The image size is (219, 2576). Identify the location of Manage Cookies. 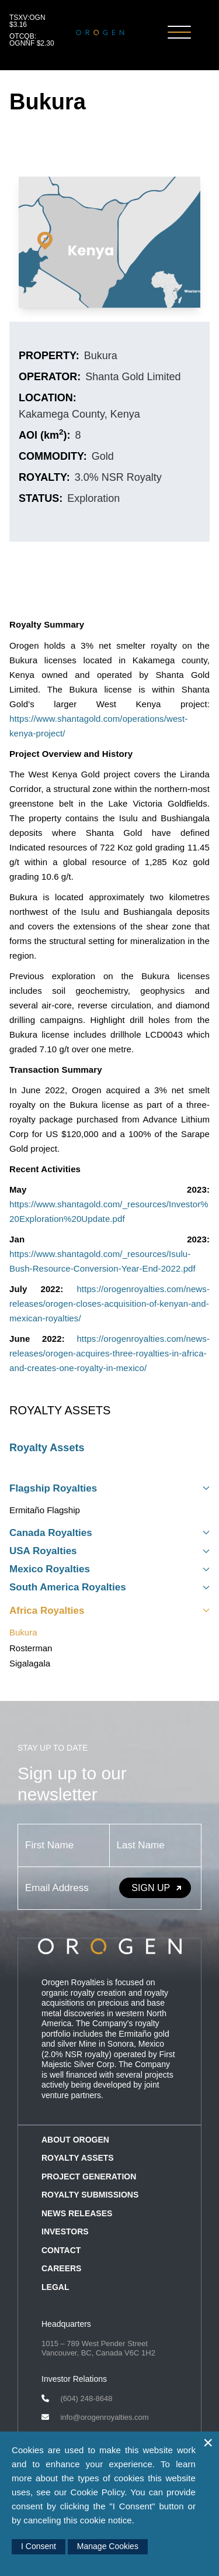
(107, 2546).